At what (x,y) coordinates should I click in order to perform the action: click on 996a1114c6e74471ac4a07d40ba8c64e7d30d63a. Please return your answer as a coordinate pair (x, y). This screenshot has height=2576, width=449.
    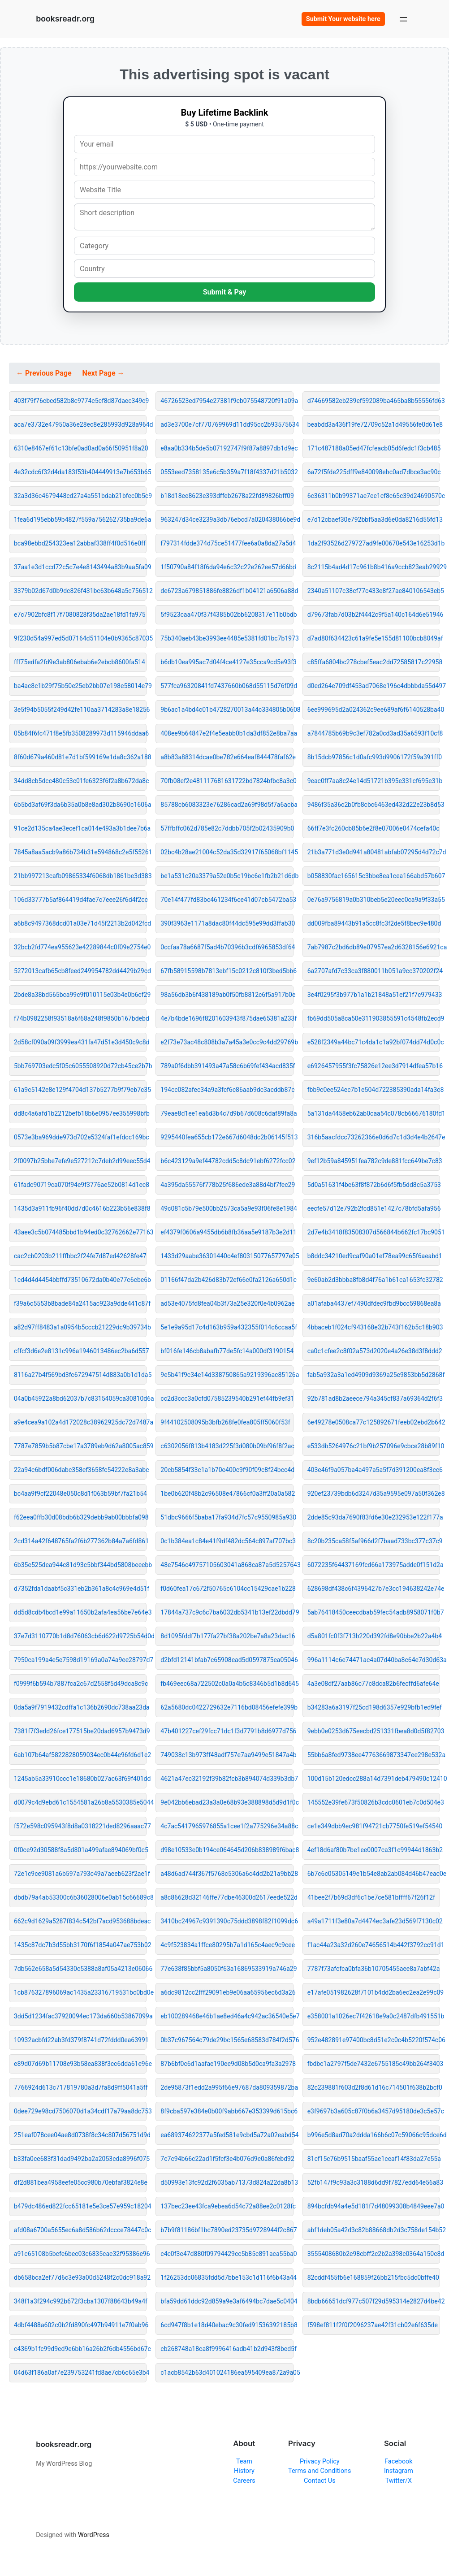
    Looking at the image, I should click on (373, 1659).